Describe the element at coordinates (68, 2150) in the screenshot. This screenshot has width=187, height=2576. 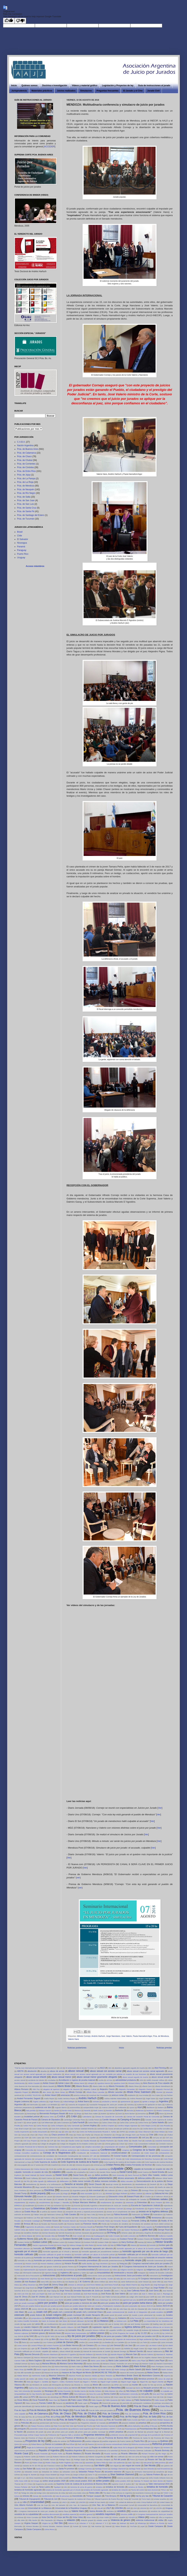
I see `condenas aanteriores` at that location.